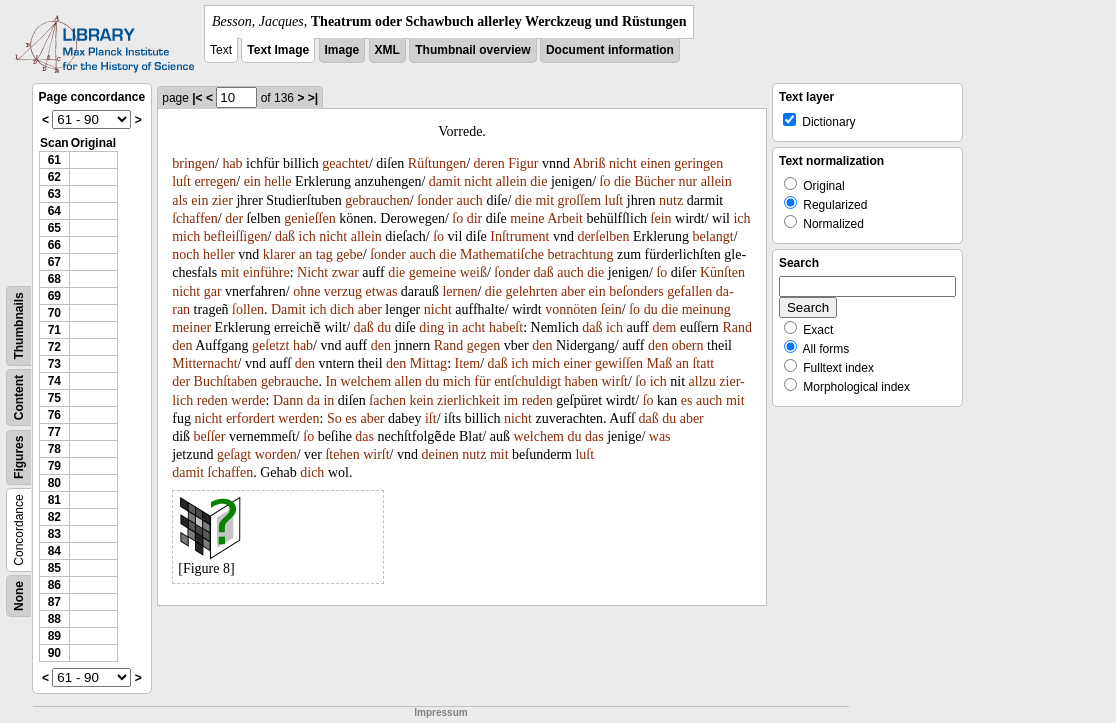  What do you see at coordinates (266, 272) in the screenshot?
I see `einführe` at bounding box center [266, 272].